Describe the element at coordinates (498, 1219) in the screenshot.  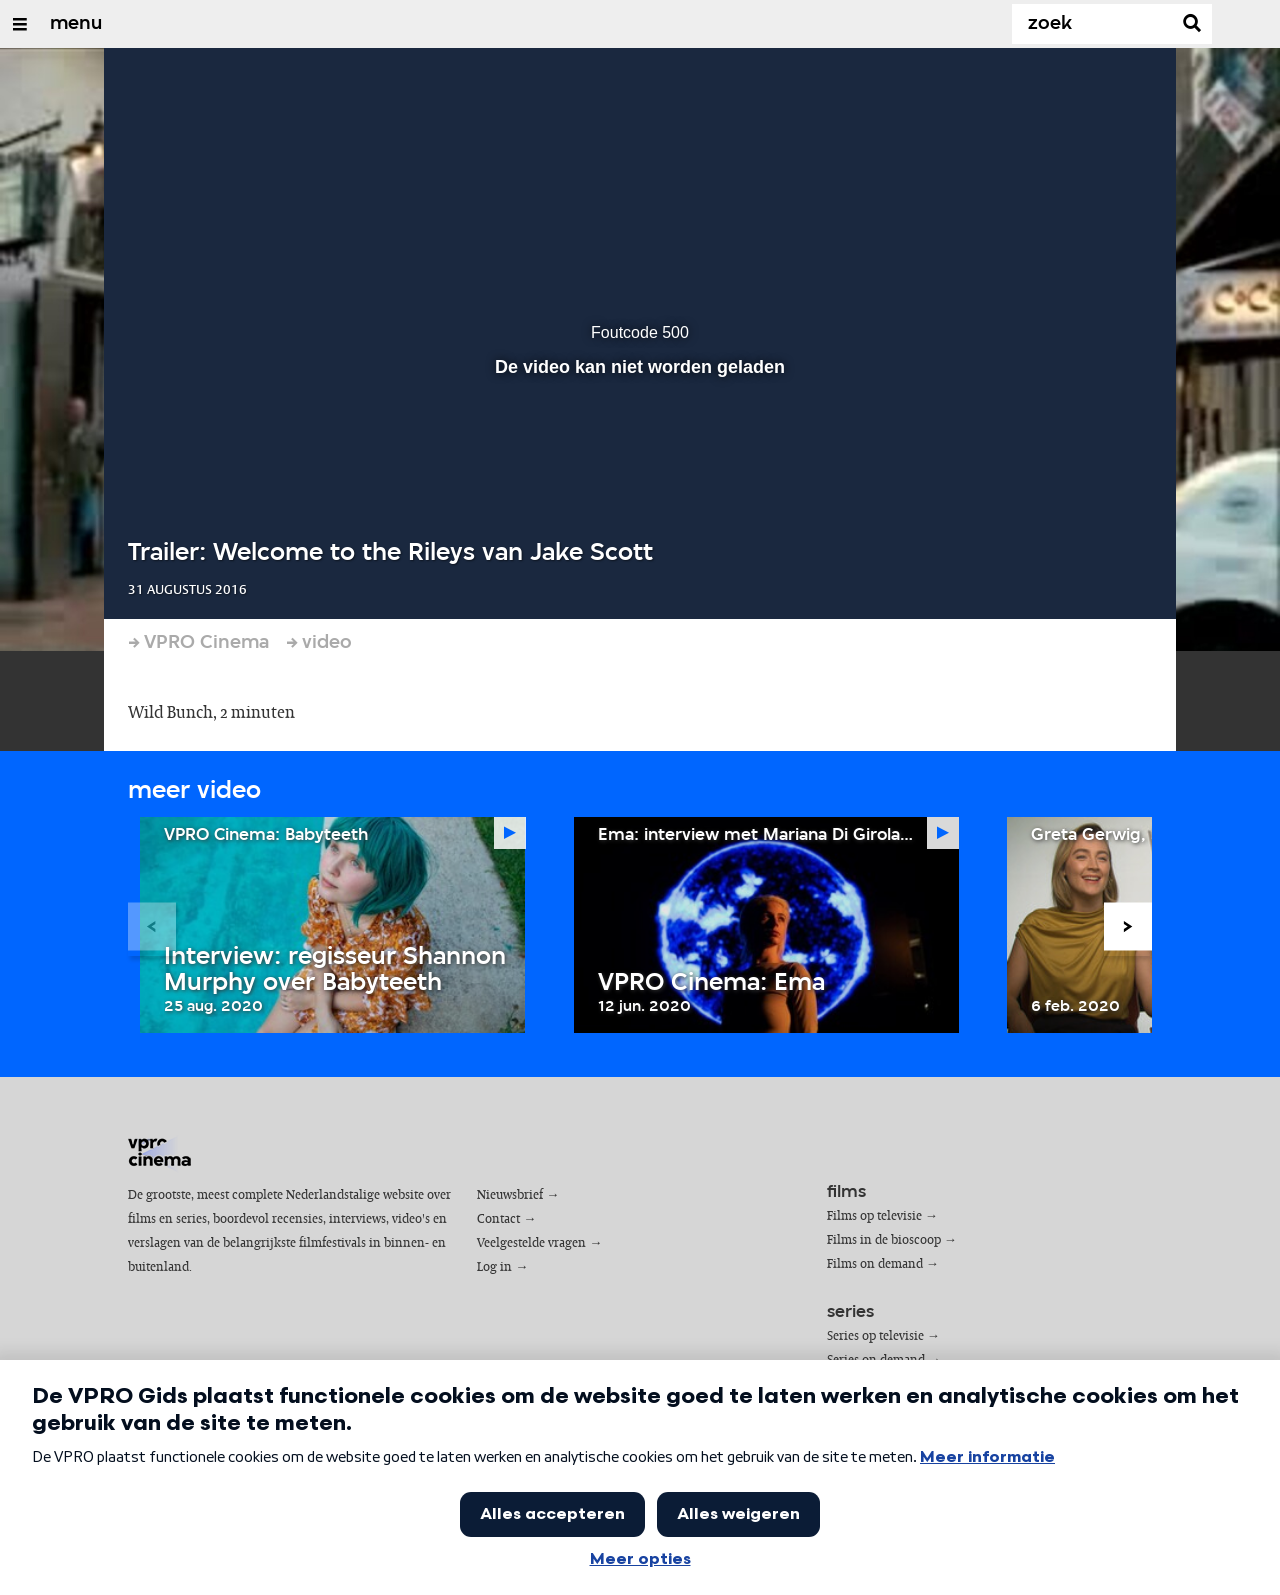
I see `Contact` at that location.